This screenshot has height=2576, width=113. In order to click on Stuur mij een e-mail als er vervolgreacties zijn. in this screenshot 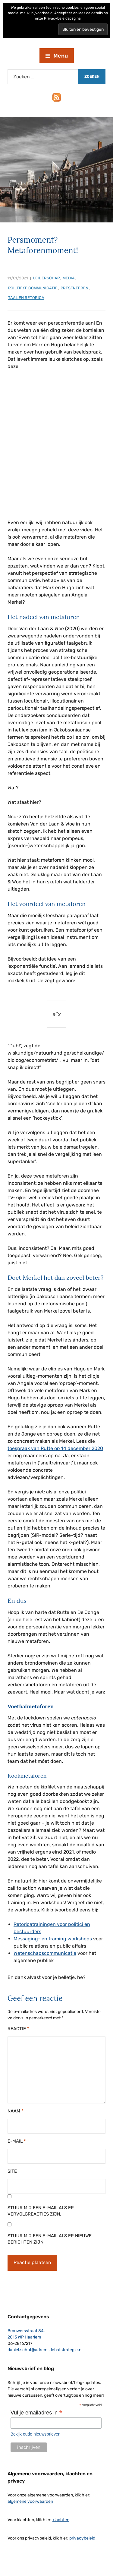, I will do `click(41, 2211)`.